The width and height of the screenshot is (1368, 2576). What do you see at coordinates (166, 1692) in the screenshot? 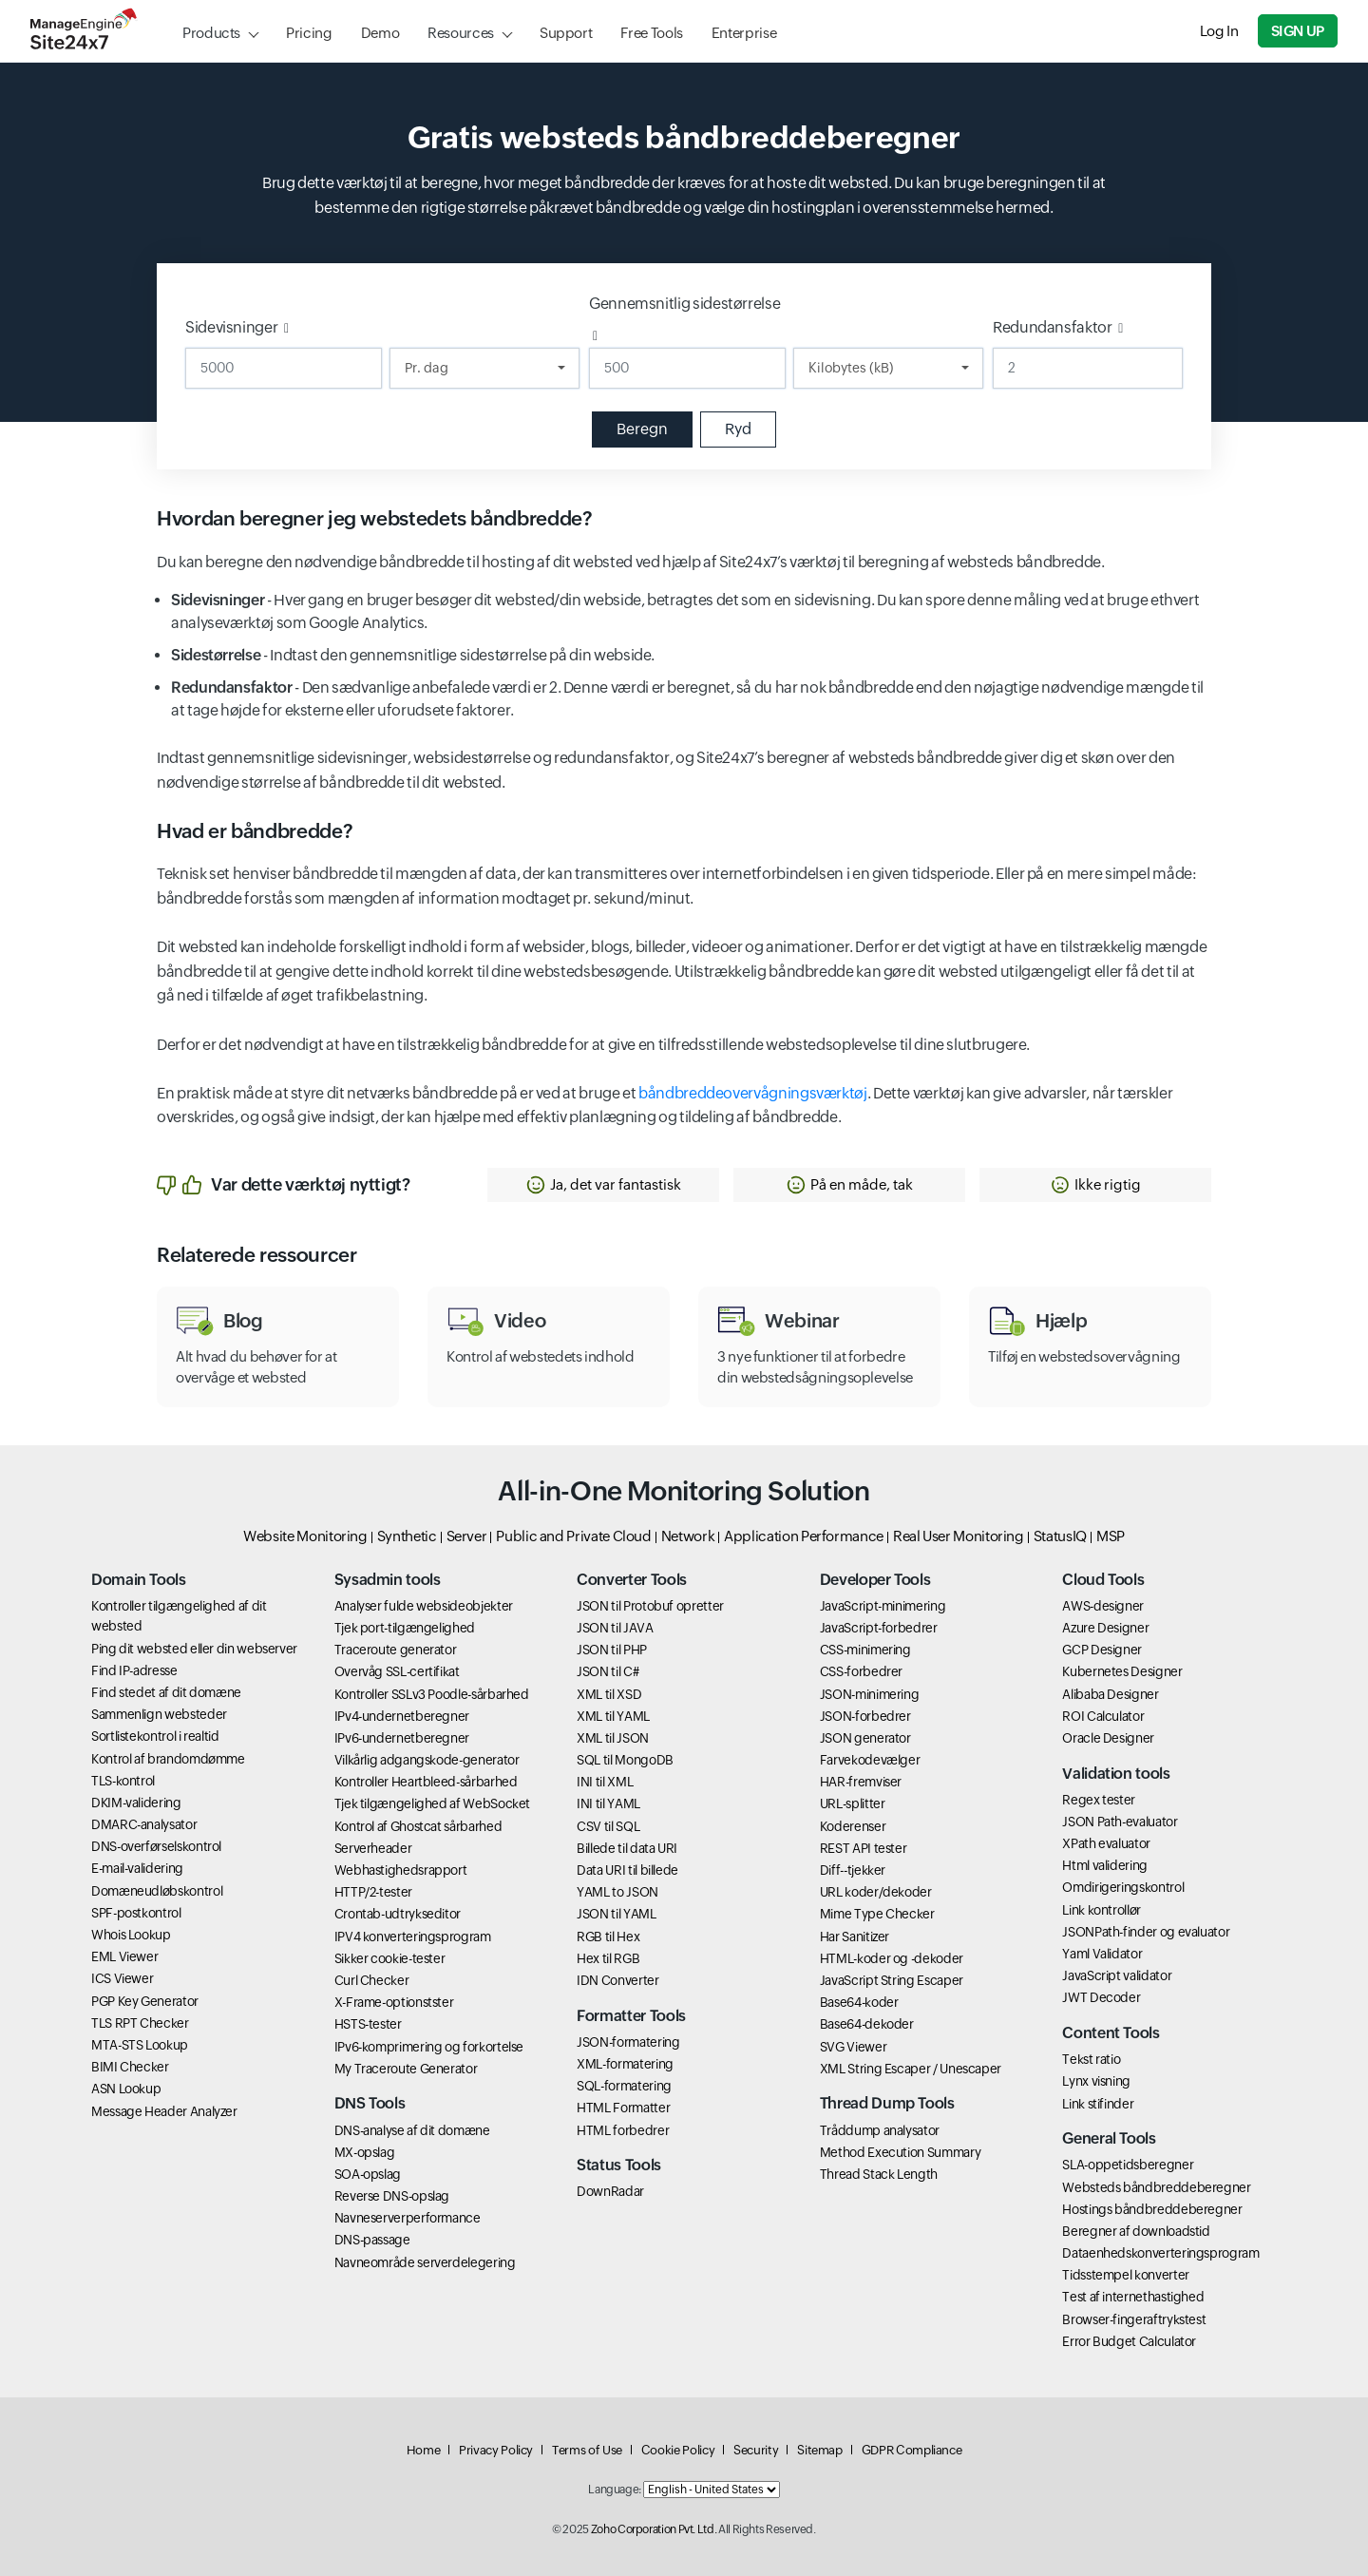
I see `Find stedet af dit domæne` at bounding box center [166, 1692].